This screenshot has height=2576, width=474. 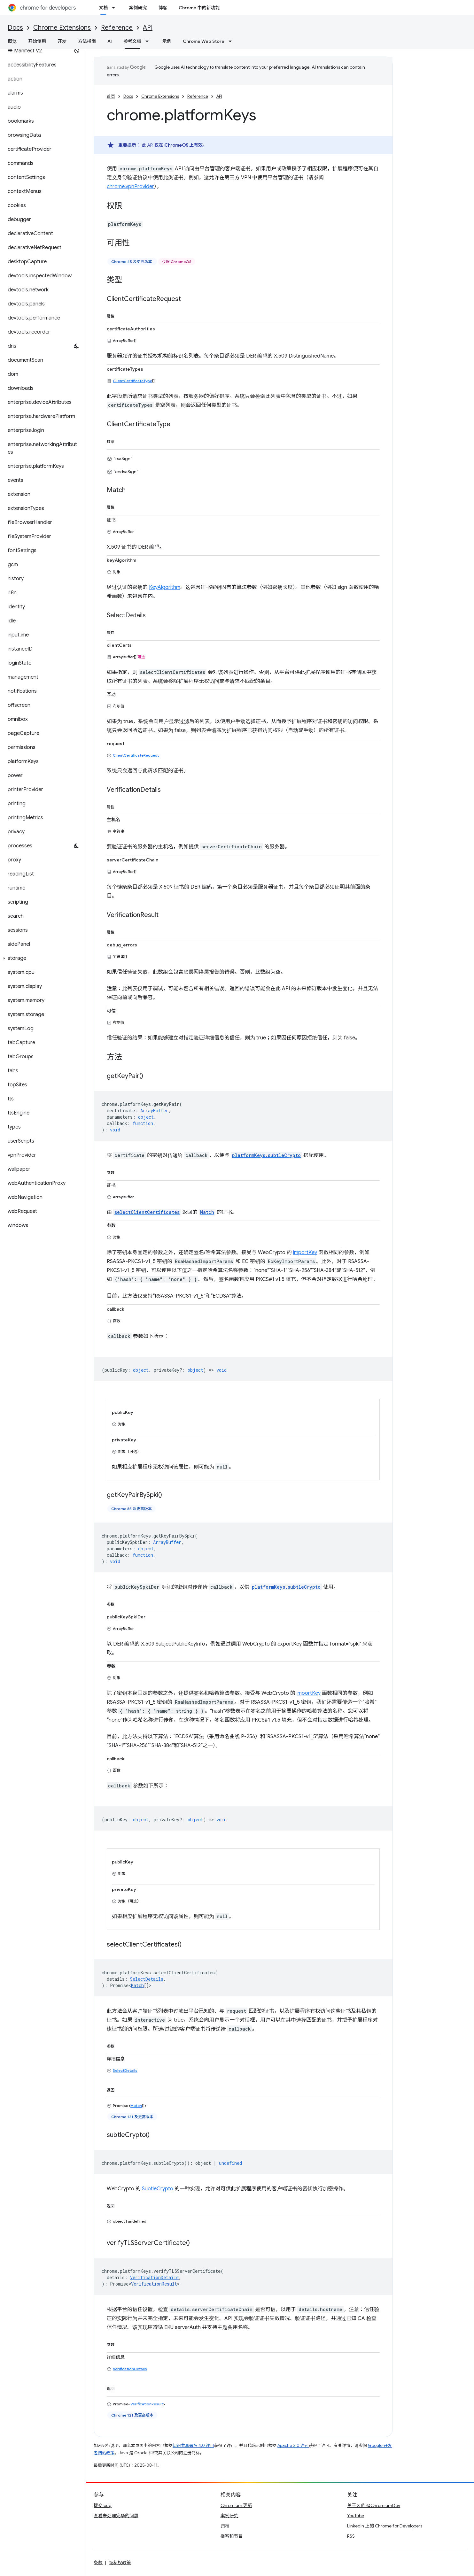 What do you see at coordinates (305, 1252) in the screenshot?
I see `importKey` at bounding box center [305, 1252].